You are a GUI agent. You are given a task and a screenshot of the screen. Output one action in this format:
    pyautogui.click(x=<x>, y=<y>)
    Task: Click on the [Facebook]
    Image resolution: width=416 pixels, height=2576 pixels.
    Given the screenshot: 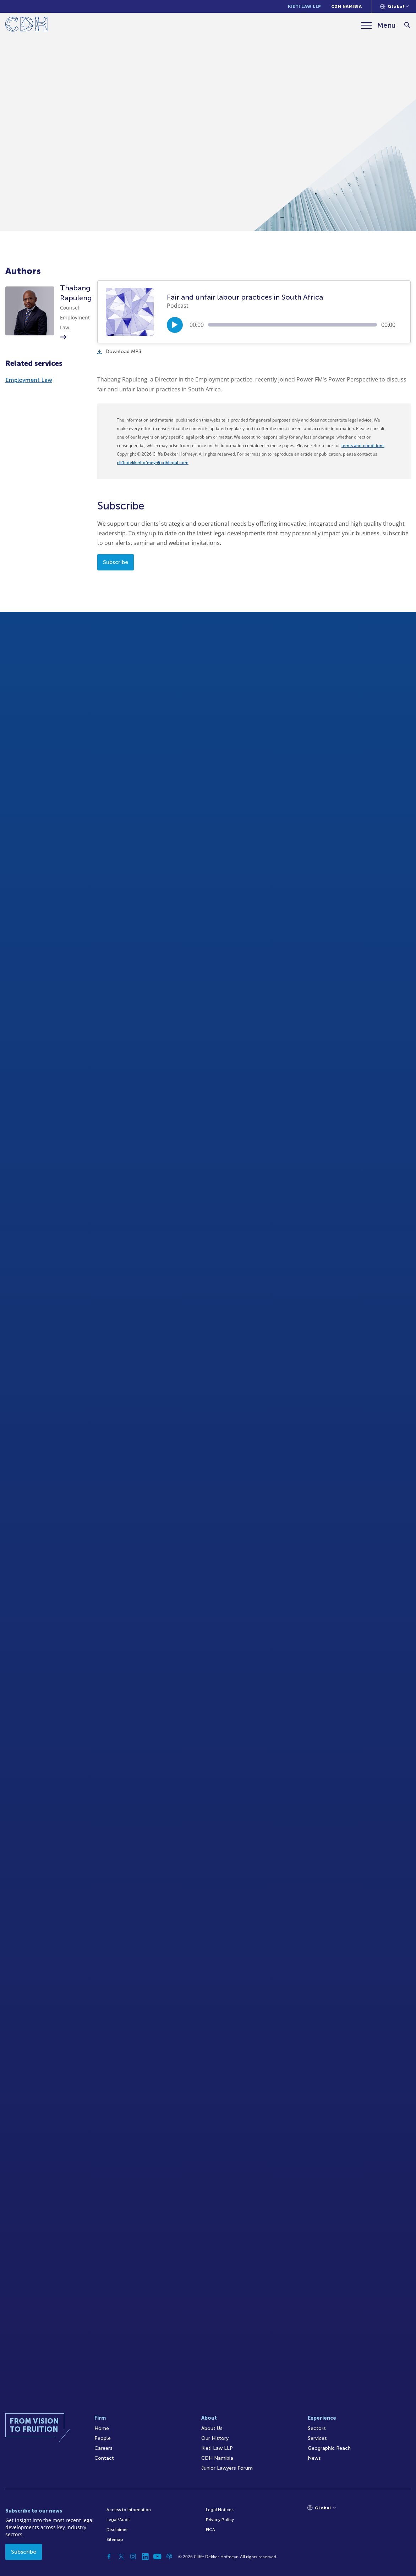 What is the action you would take?
    pyautogui.click(x=109, y=2556)
    